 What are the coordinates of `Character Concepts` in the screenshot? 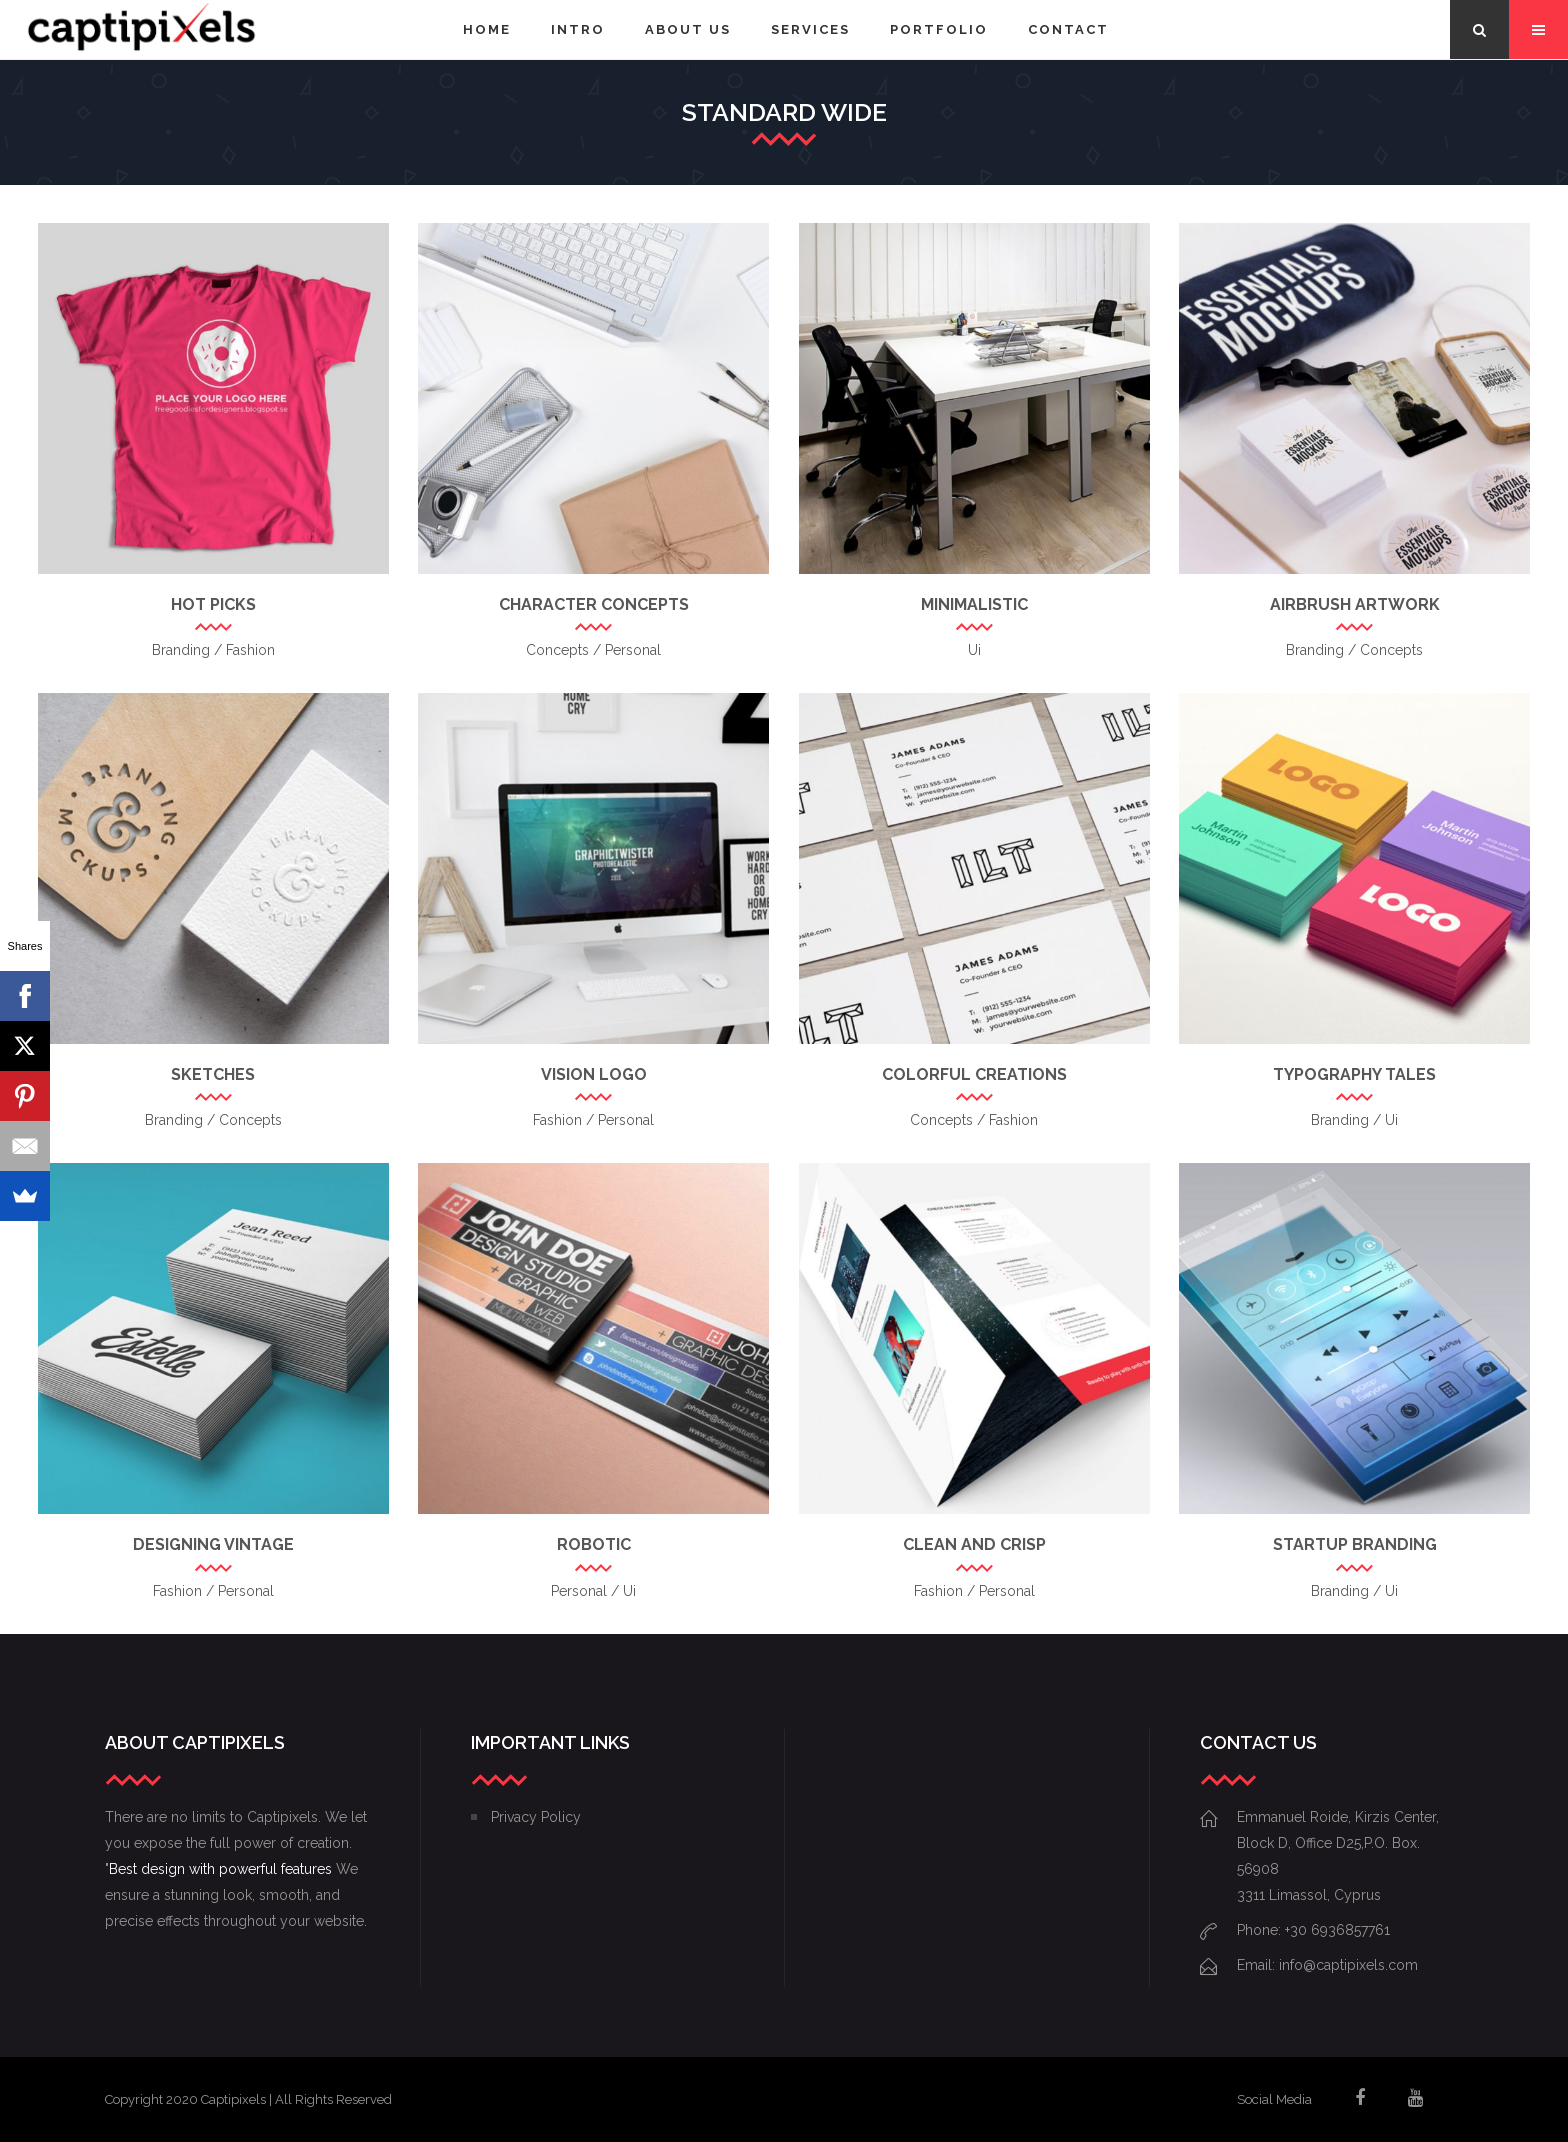 It's located at (594, 604).